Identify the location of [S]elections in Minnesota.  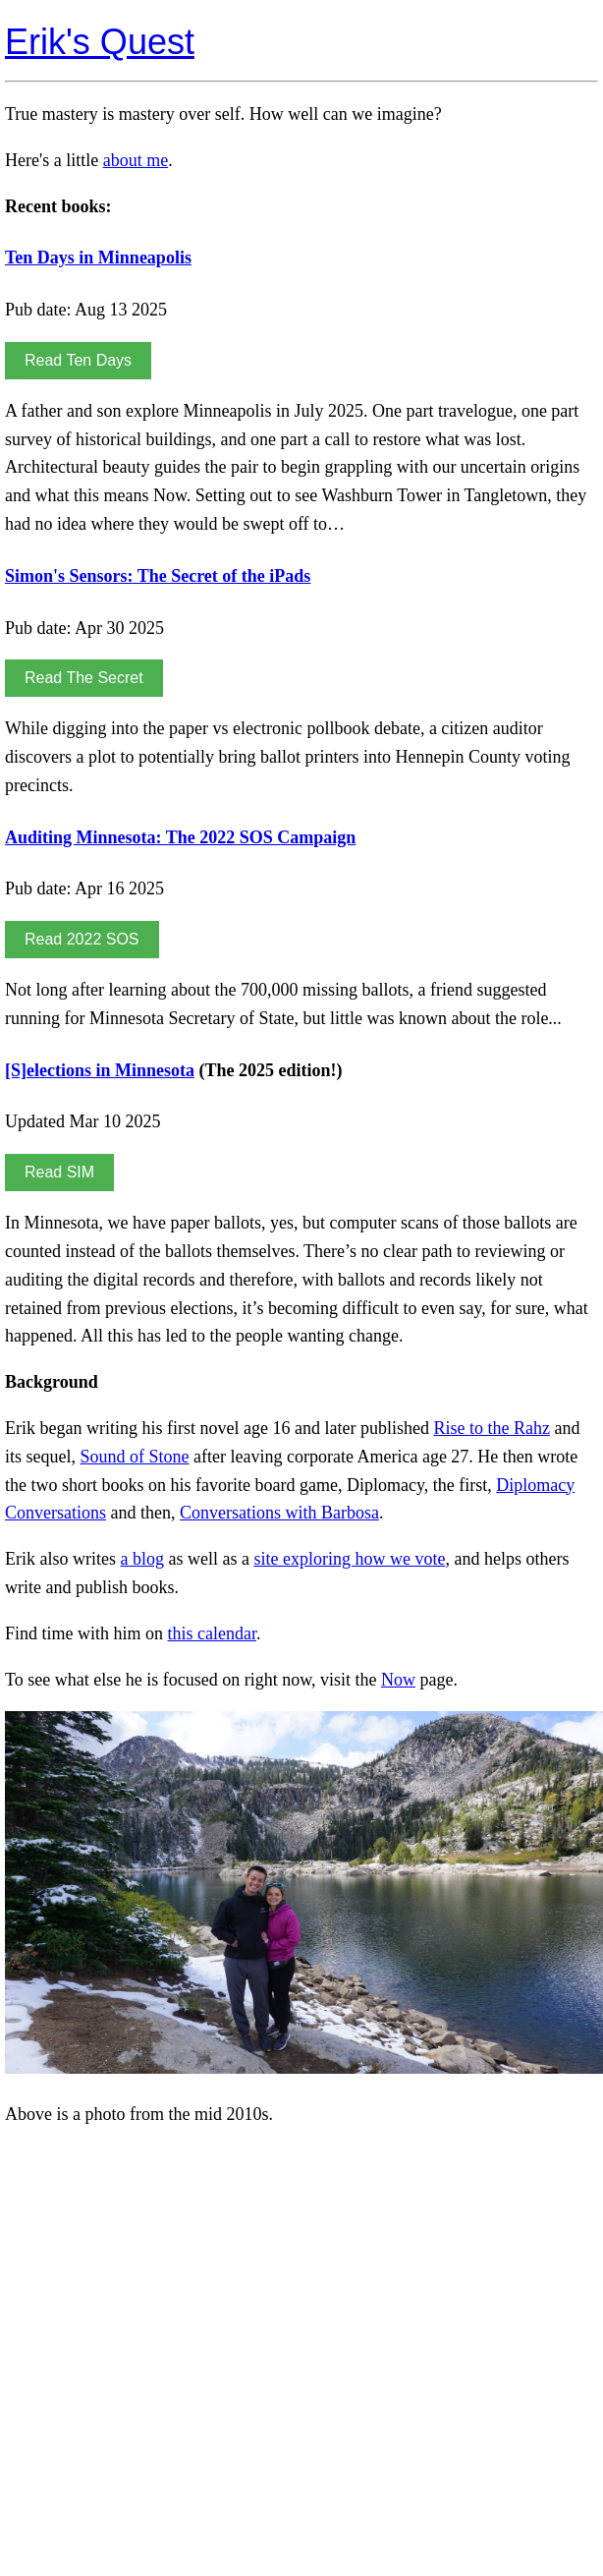
(99, 1070).